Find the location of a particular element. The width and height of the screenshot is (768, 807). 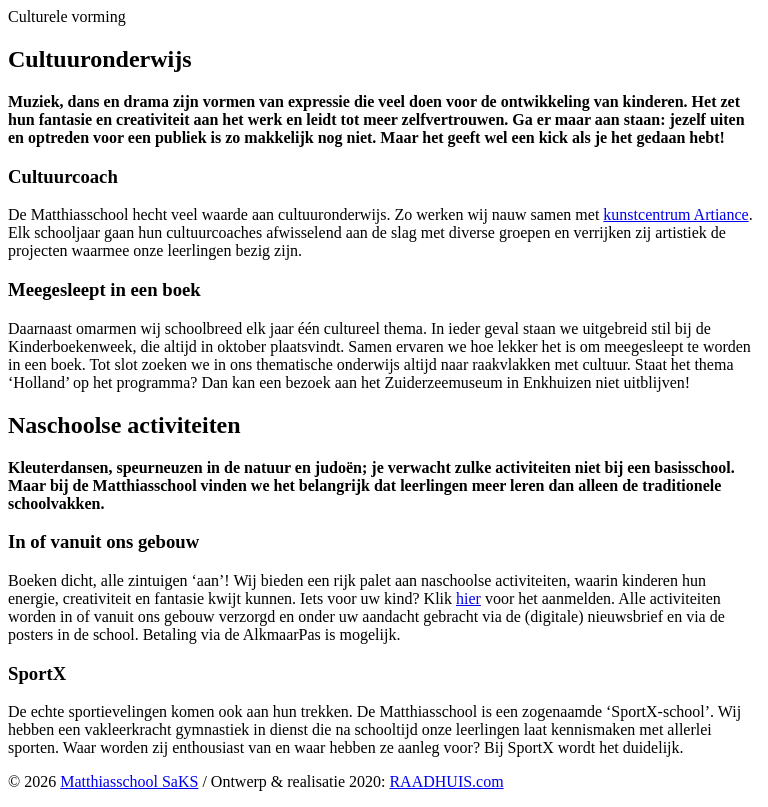

RAADHUIS.com is located at coordinates (446, 781).